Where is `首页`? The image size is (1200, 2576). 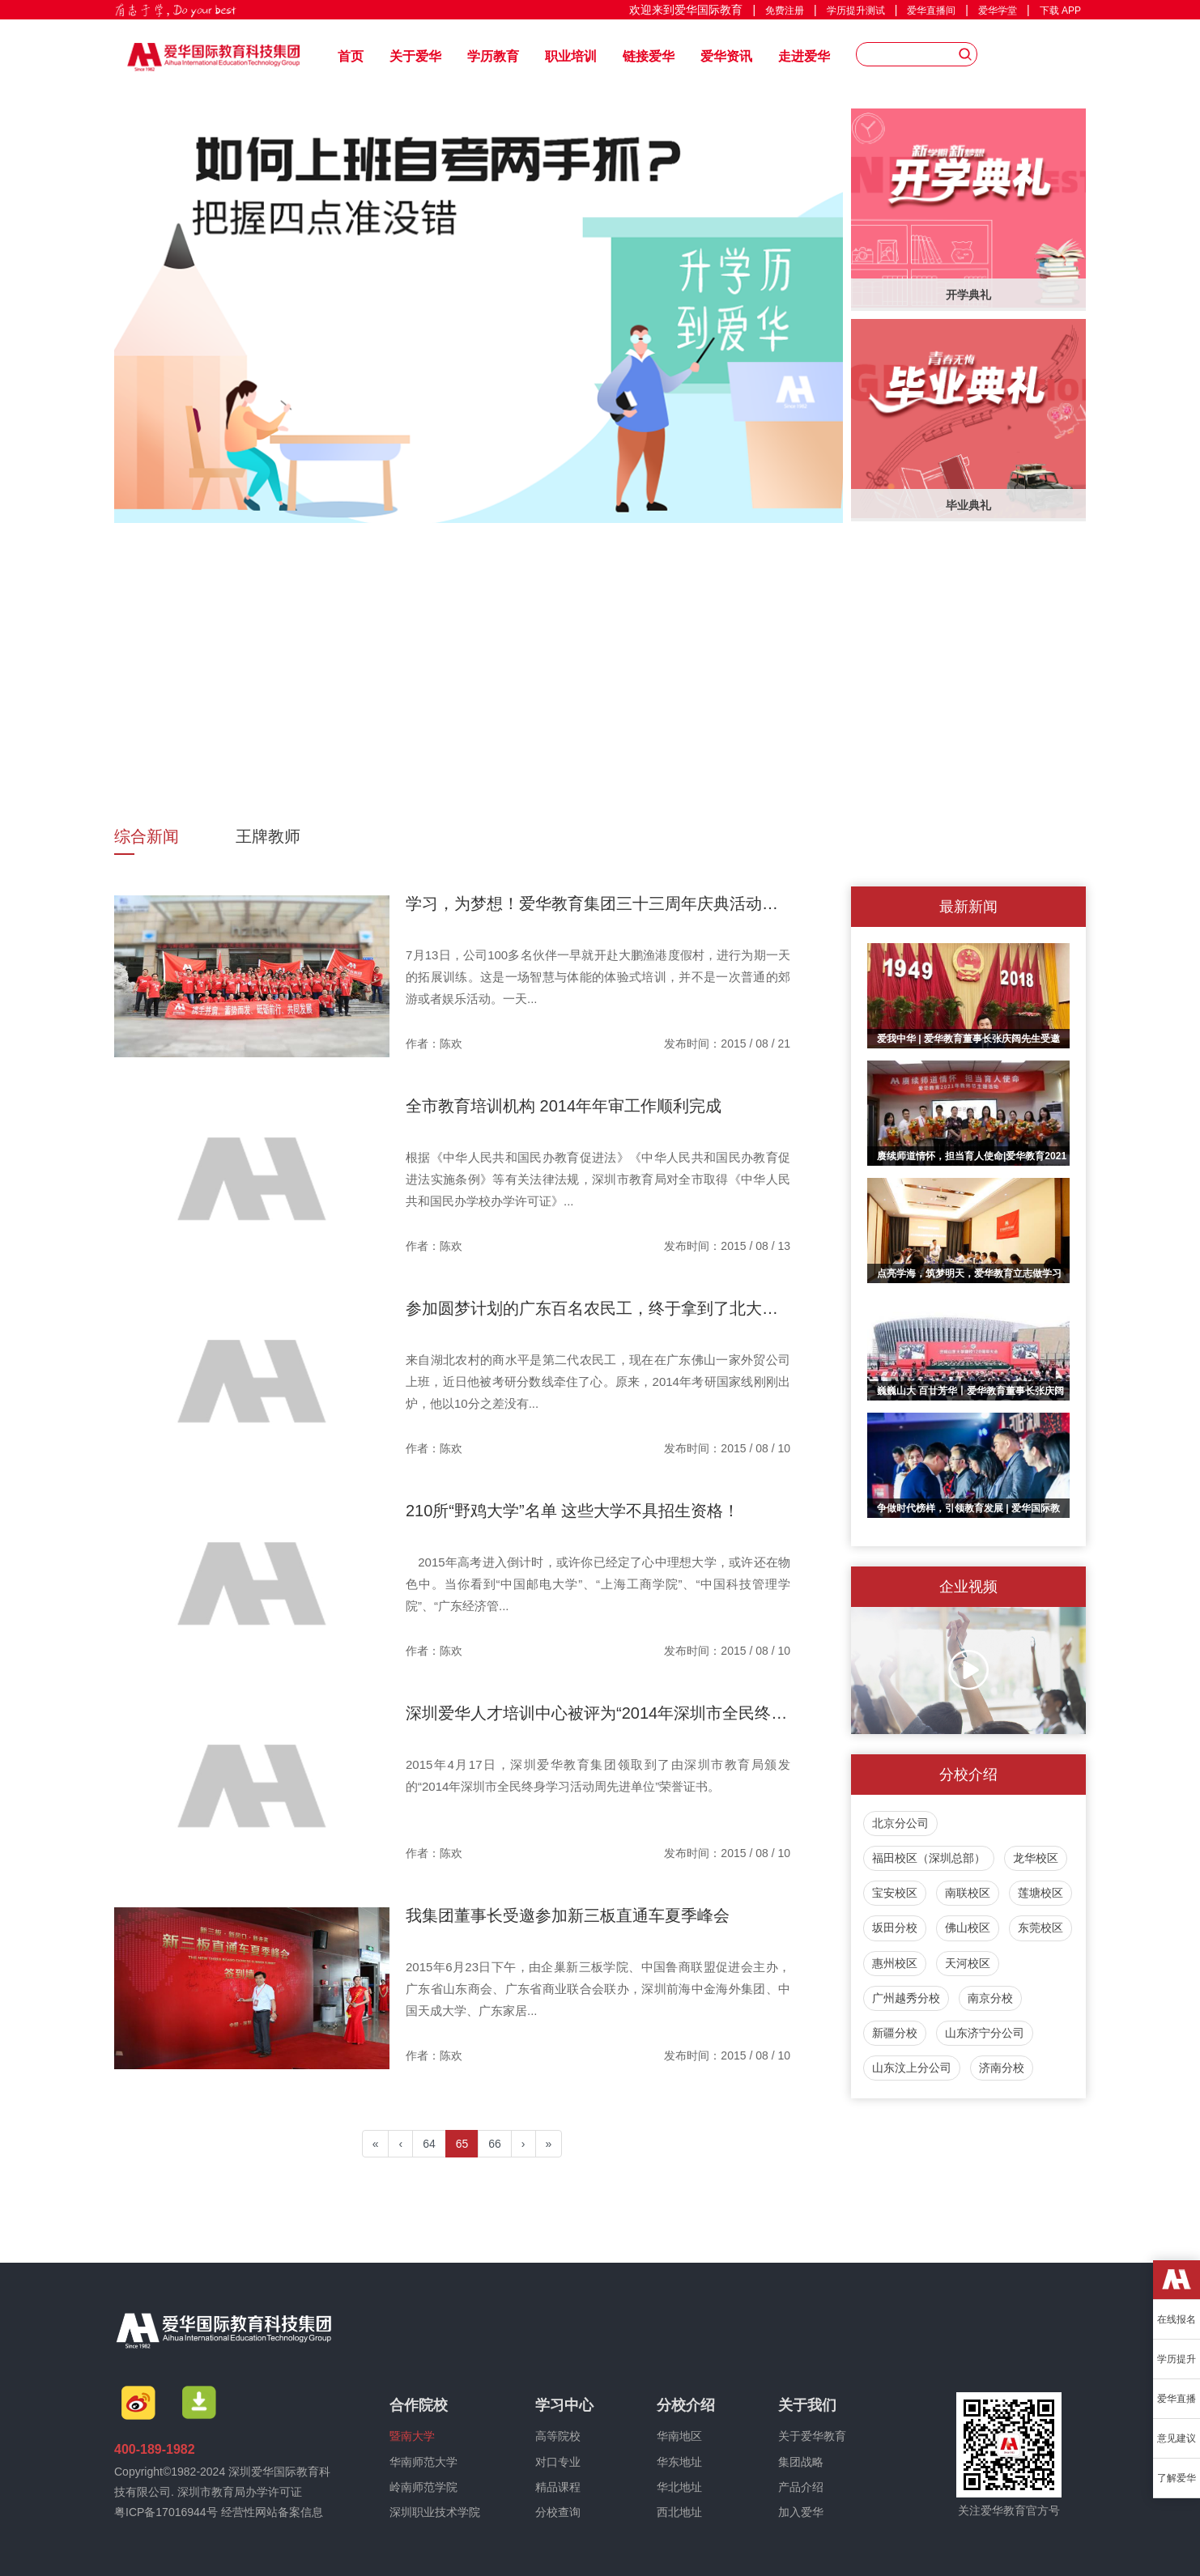
首页 is located at coordinates (351, 56).